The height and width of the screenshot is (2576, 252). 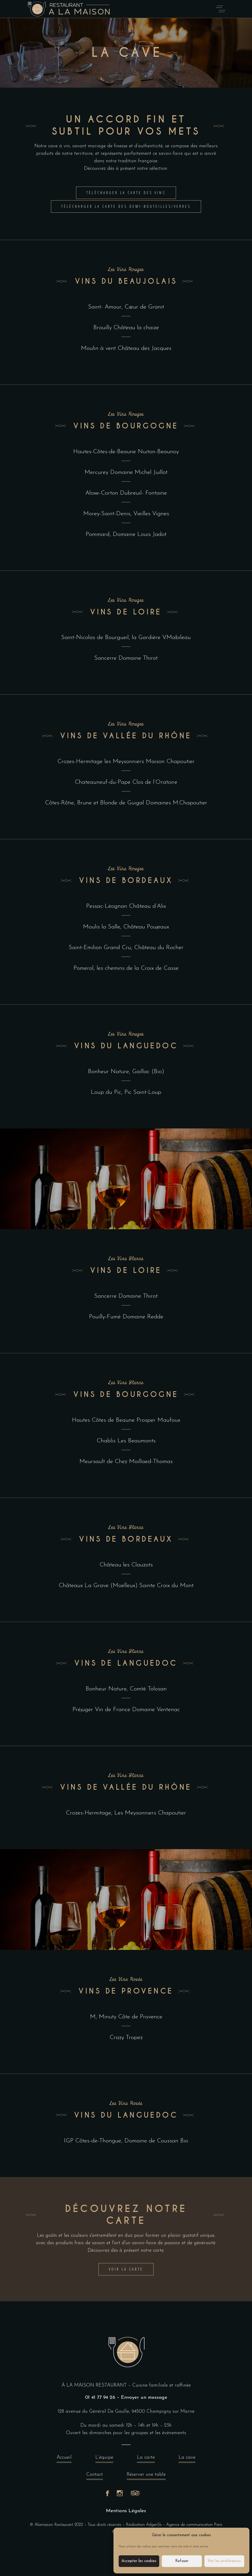 What do you see at coordinates (146, 2459) in the screenshot?
I see `La carte` at bounding box center [146, 2459].